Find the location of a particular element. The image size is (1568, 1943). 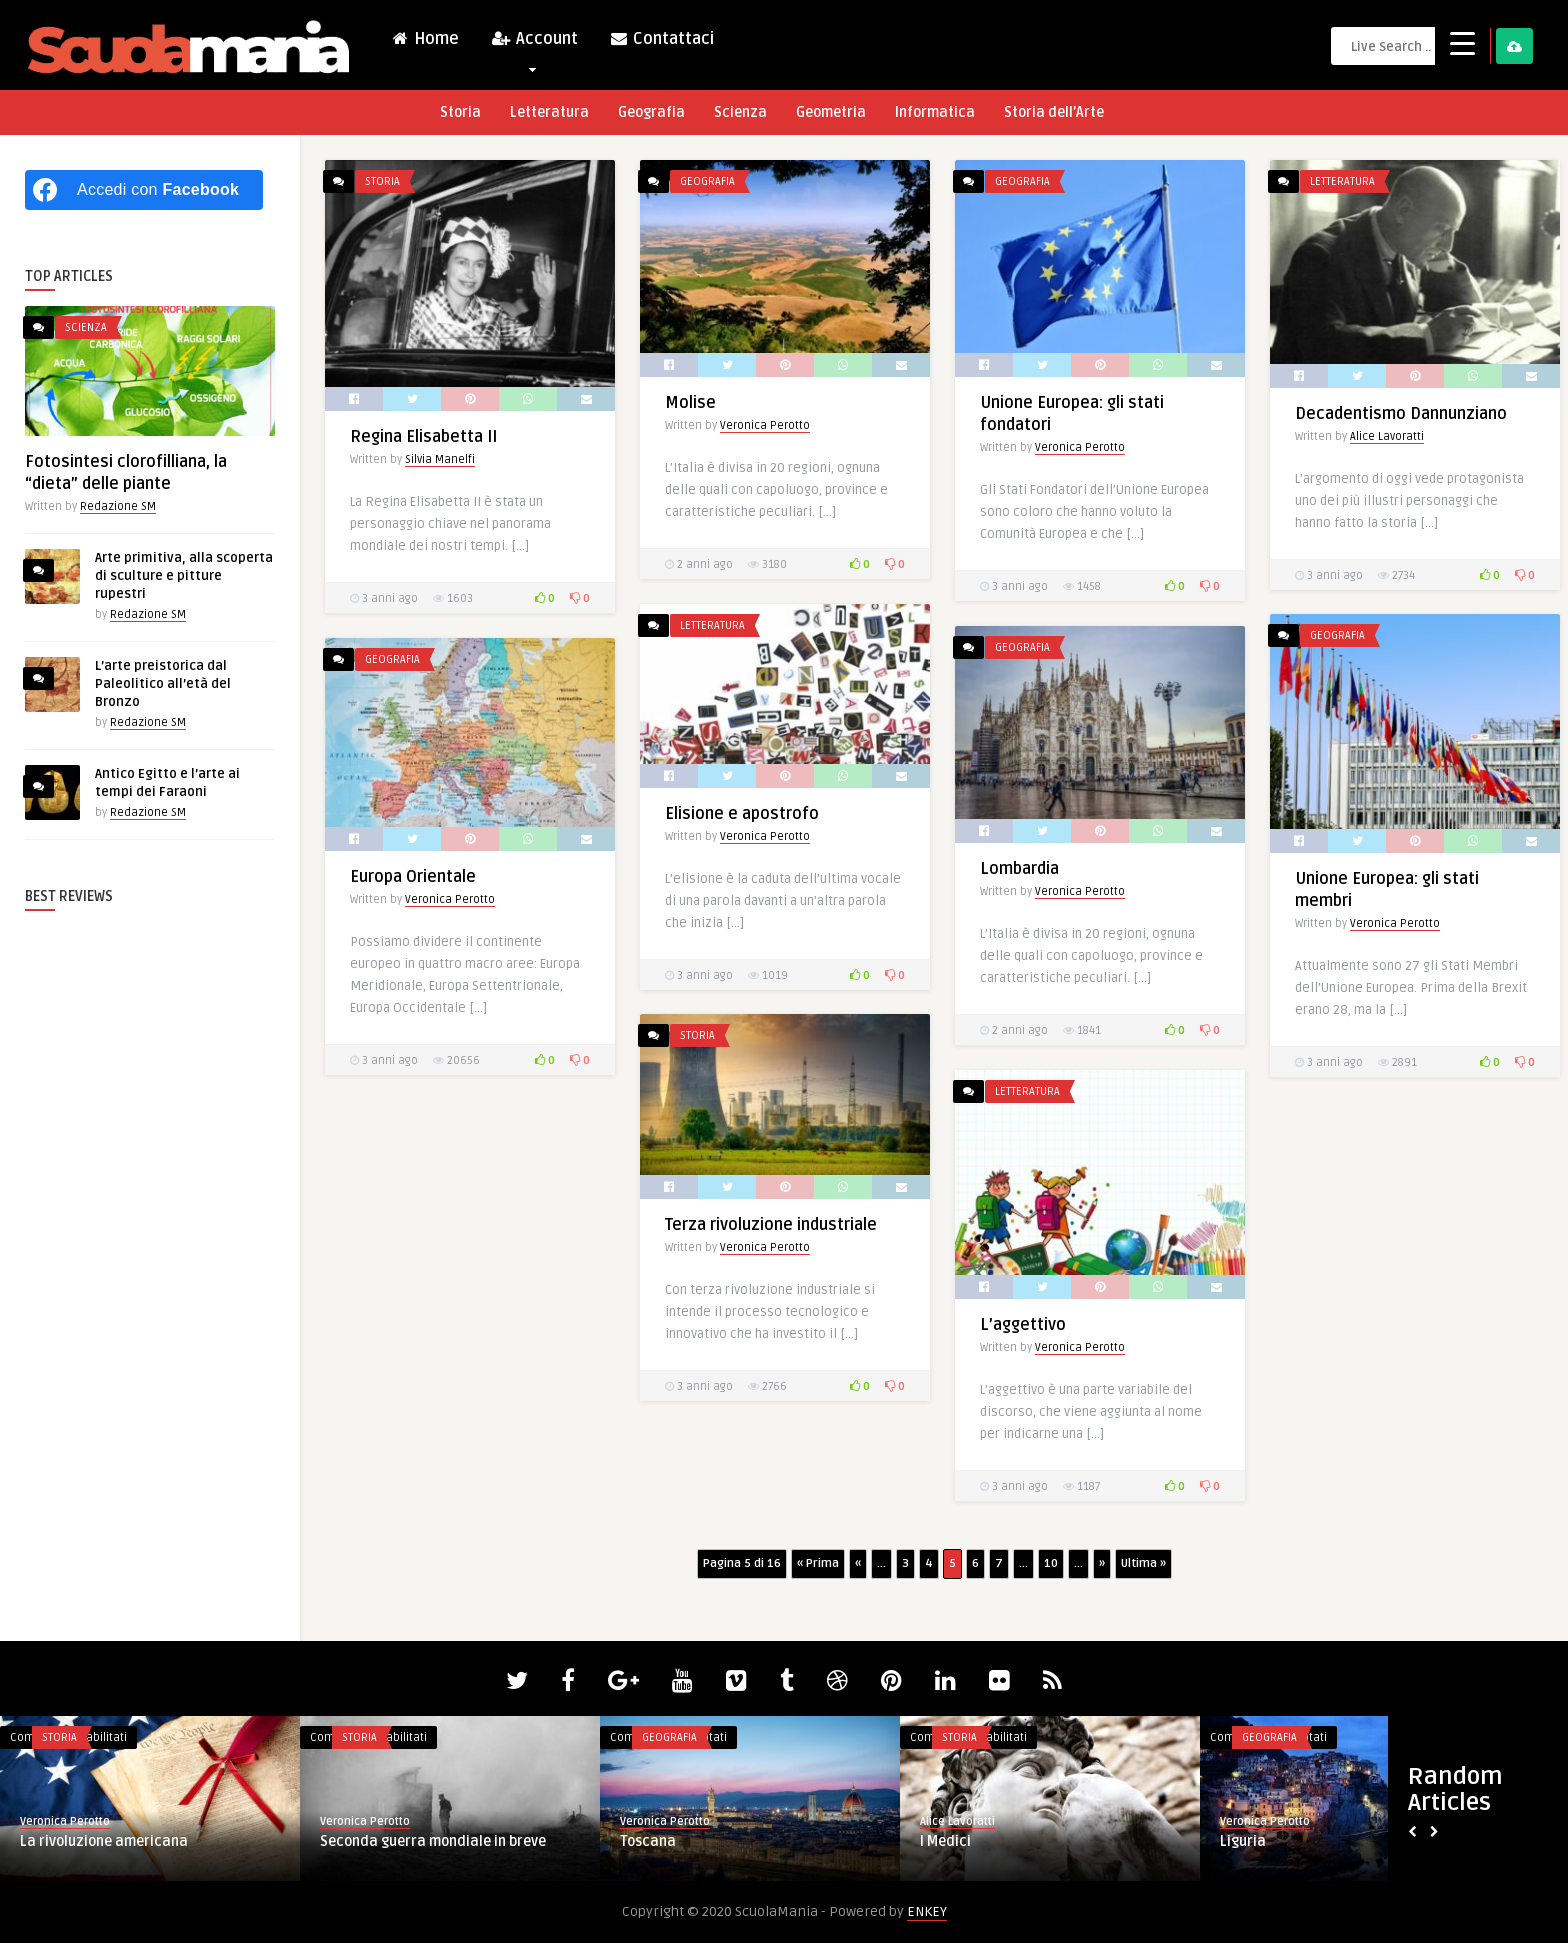

Lombardia is located at coordinates (1019, 869).